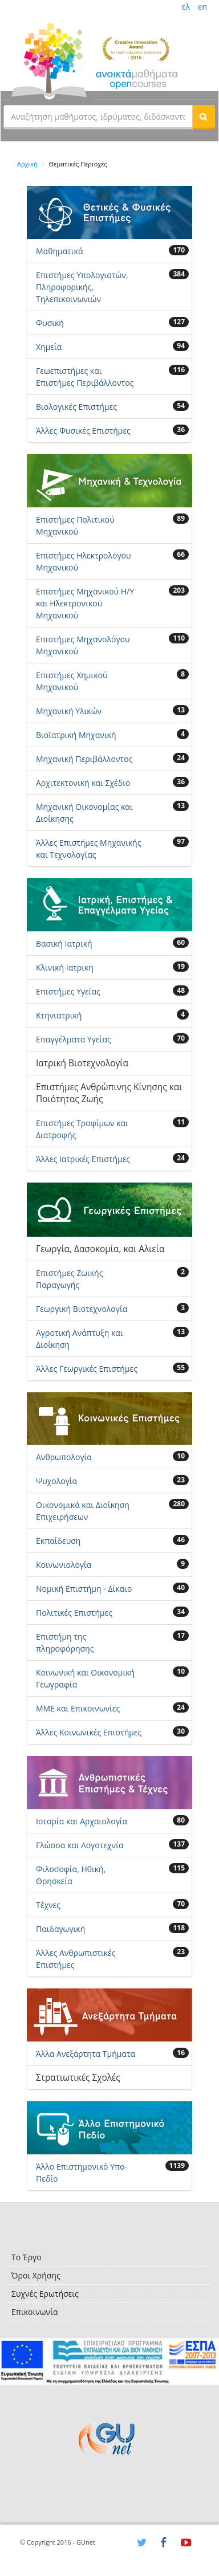  I want to click on Συχνές Ερωτήσεις, so click(45, 2293).